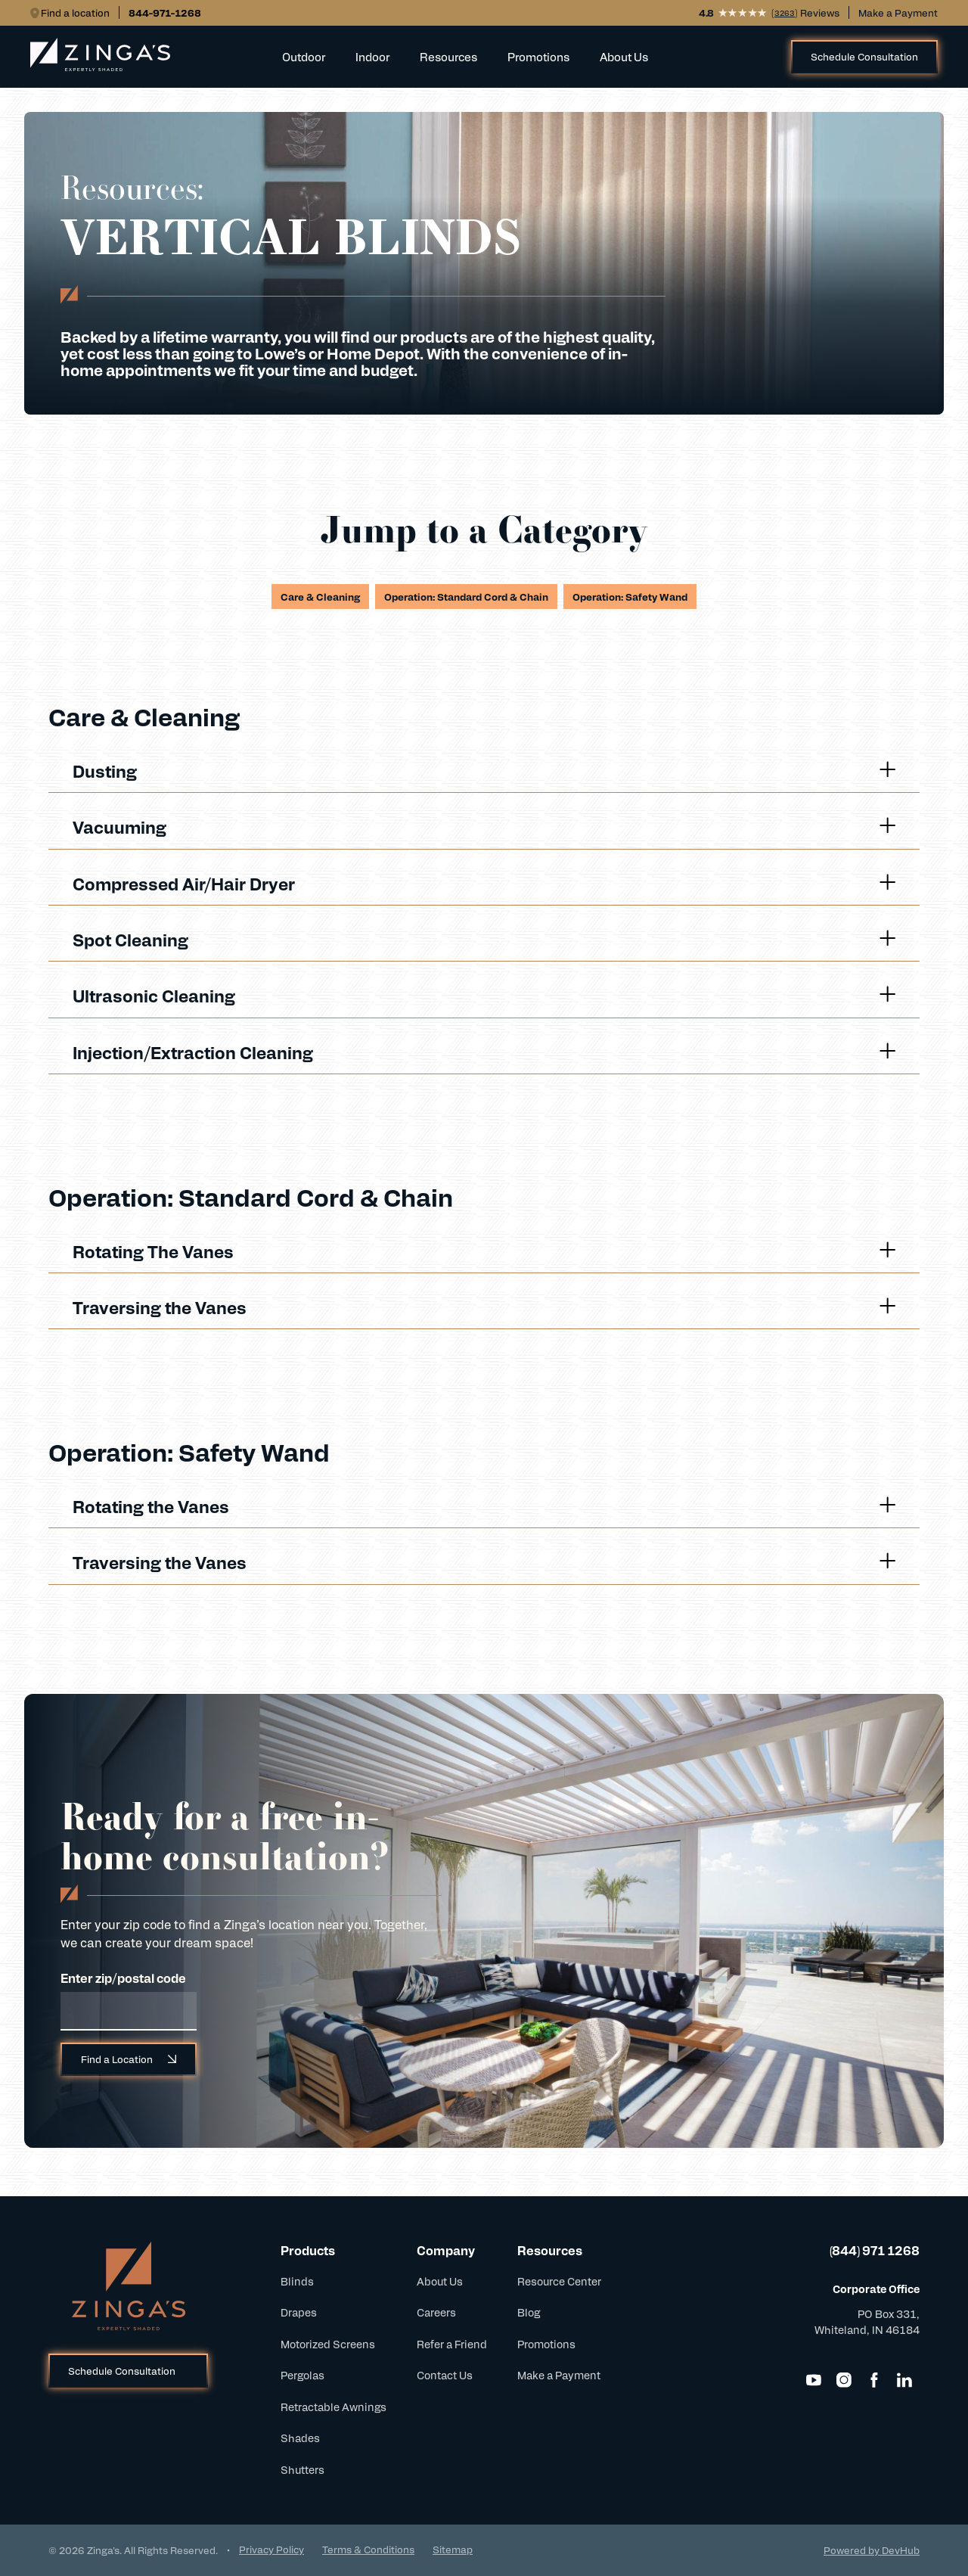  I want to click on Blog, so click(528, 2312).